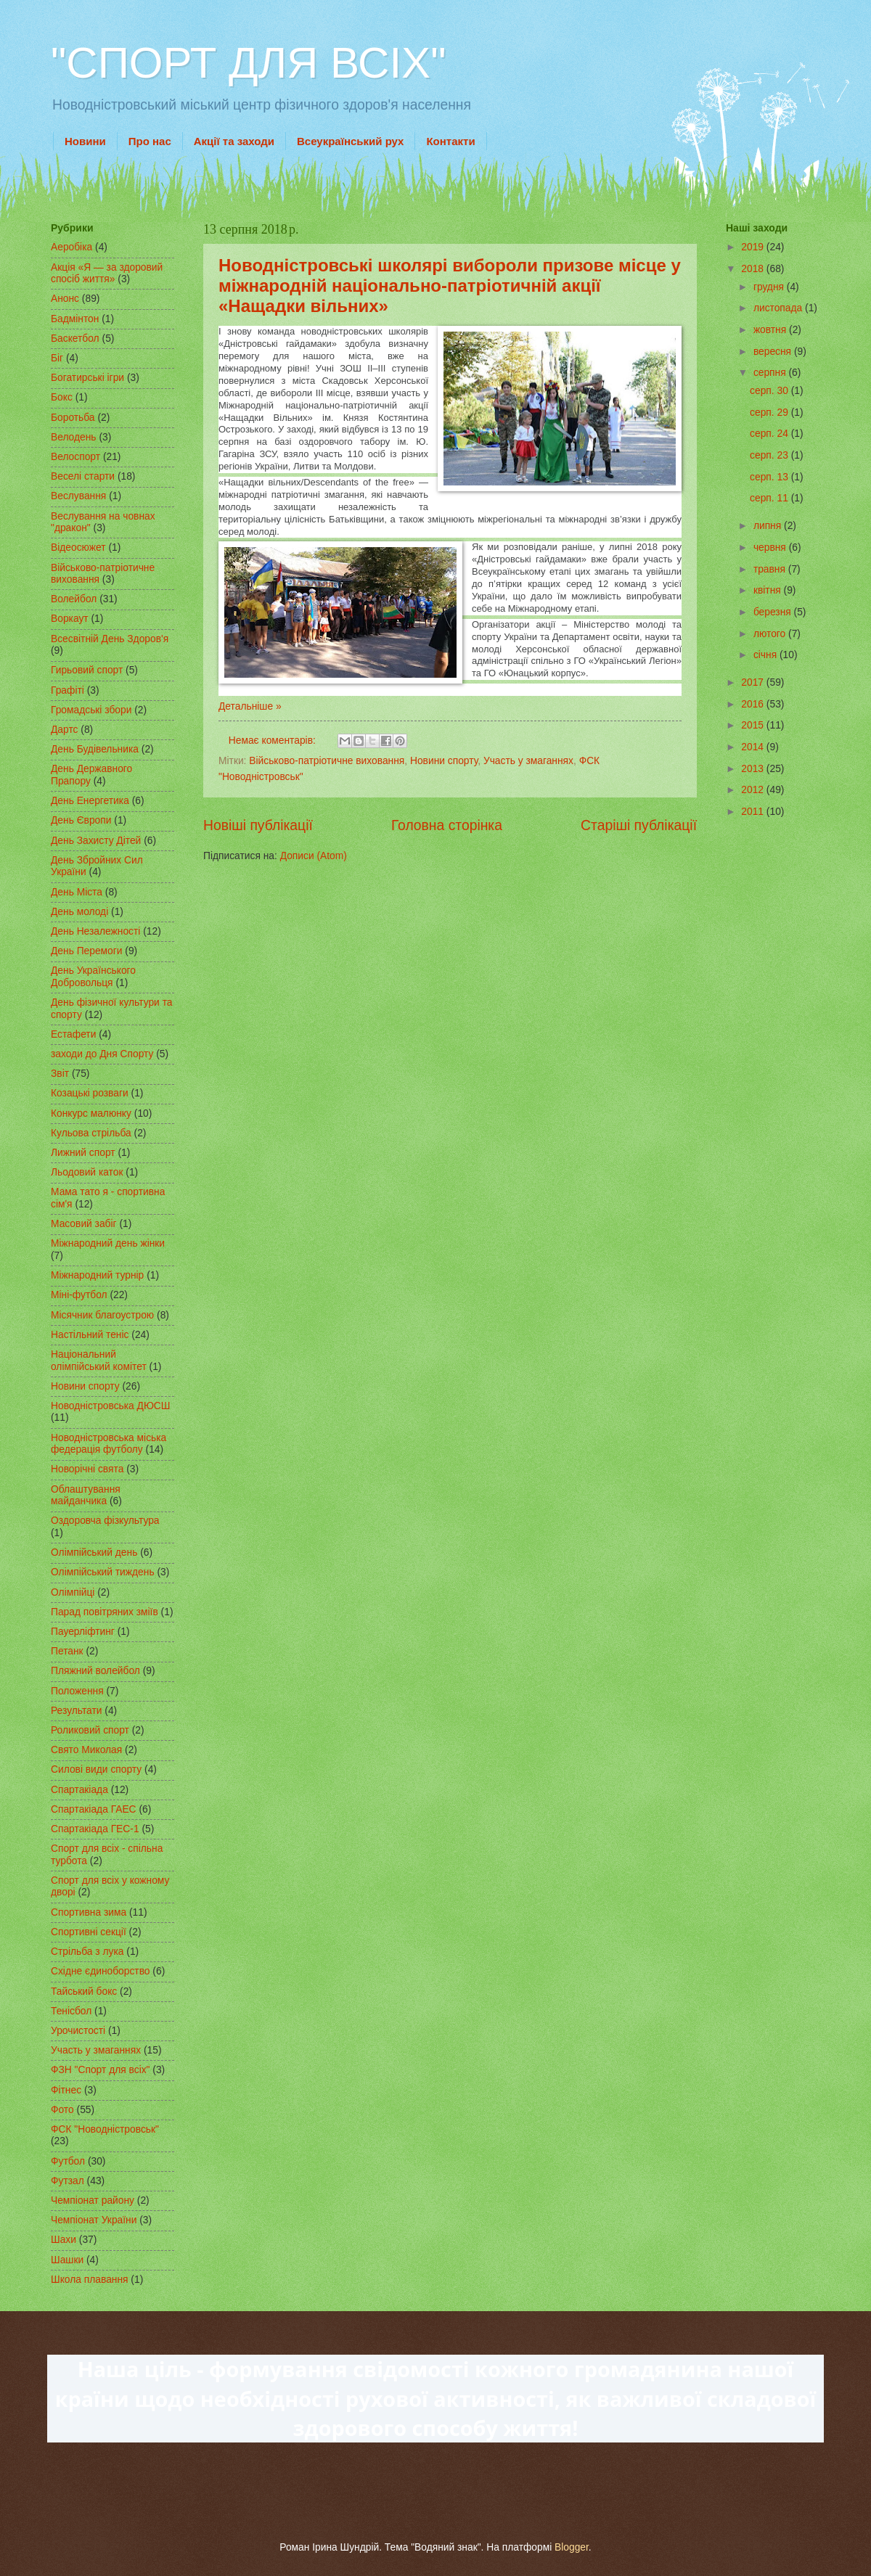 The image size is (871, 2576). What do you see at coordinates (234, 141) in the screenshot?
I see `Акції та заходи` at bounding box center [234, 141].